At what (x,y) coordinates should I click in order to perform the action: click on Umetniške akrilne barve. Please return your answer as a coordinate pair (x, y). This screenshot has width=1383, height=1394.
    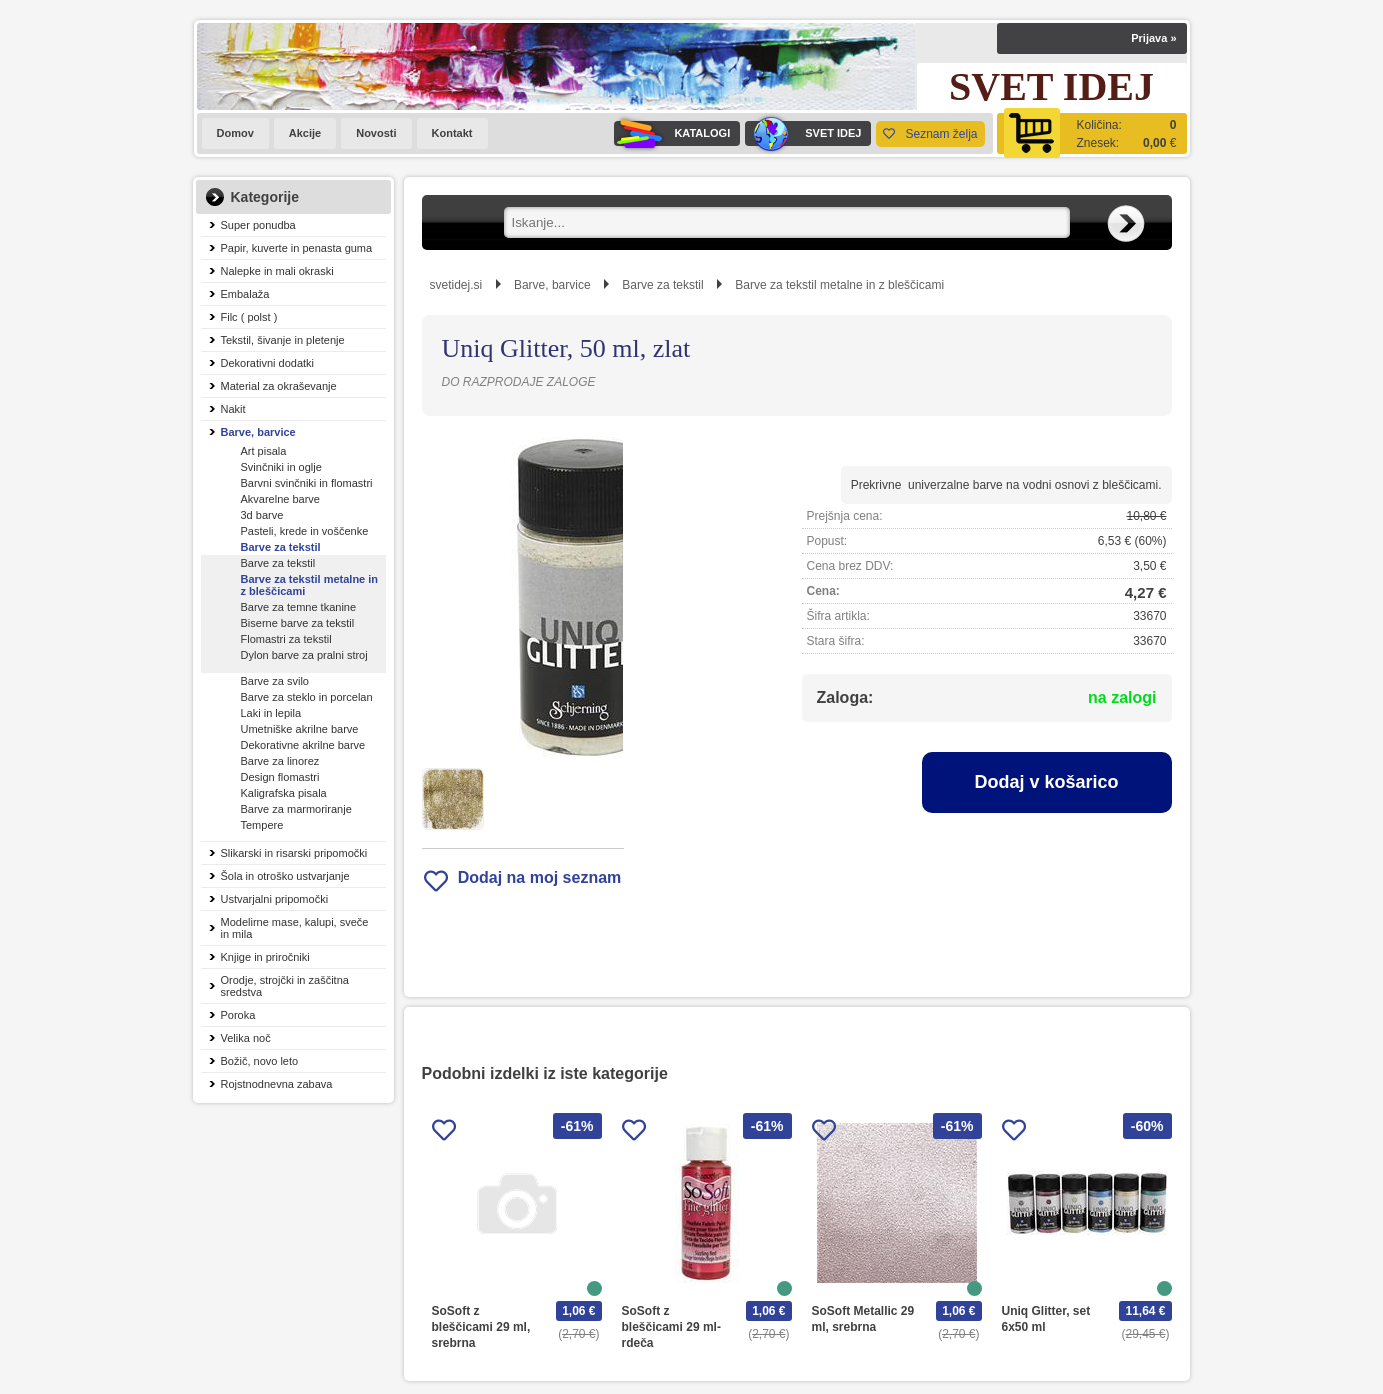
    Looking at the image, I should click on (300, 729).